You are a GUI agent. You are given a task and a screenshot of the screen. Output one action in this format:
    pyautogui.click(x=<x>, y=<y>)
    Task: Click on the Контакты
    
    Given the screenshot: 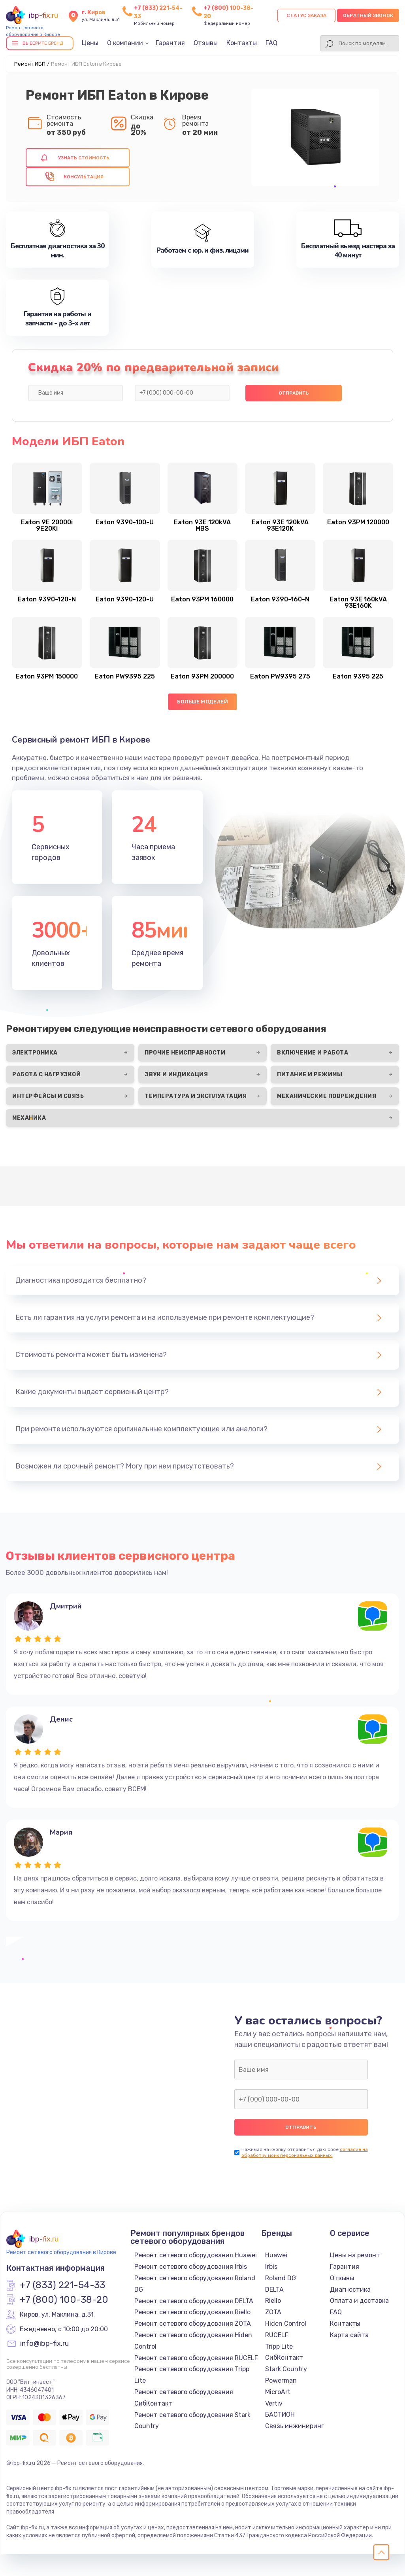 What is the action you would take?
    pyautogui.click(x=241, y=43)
    